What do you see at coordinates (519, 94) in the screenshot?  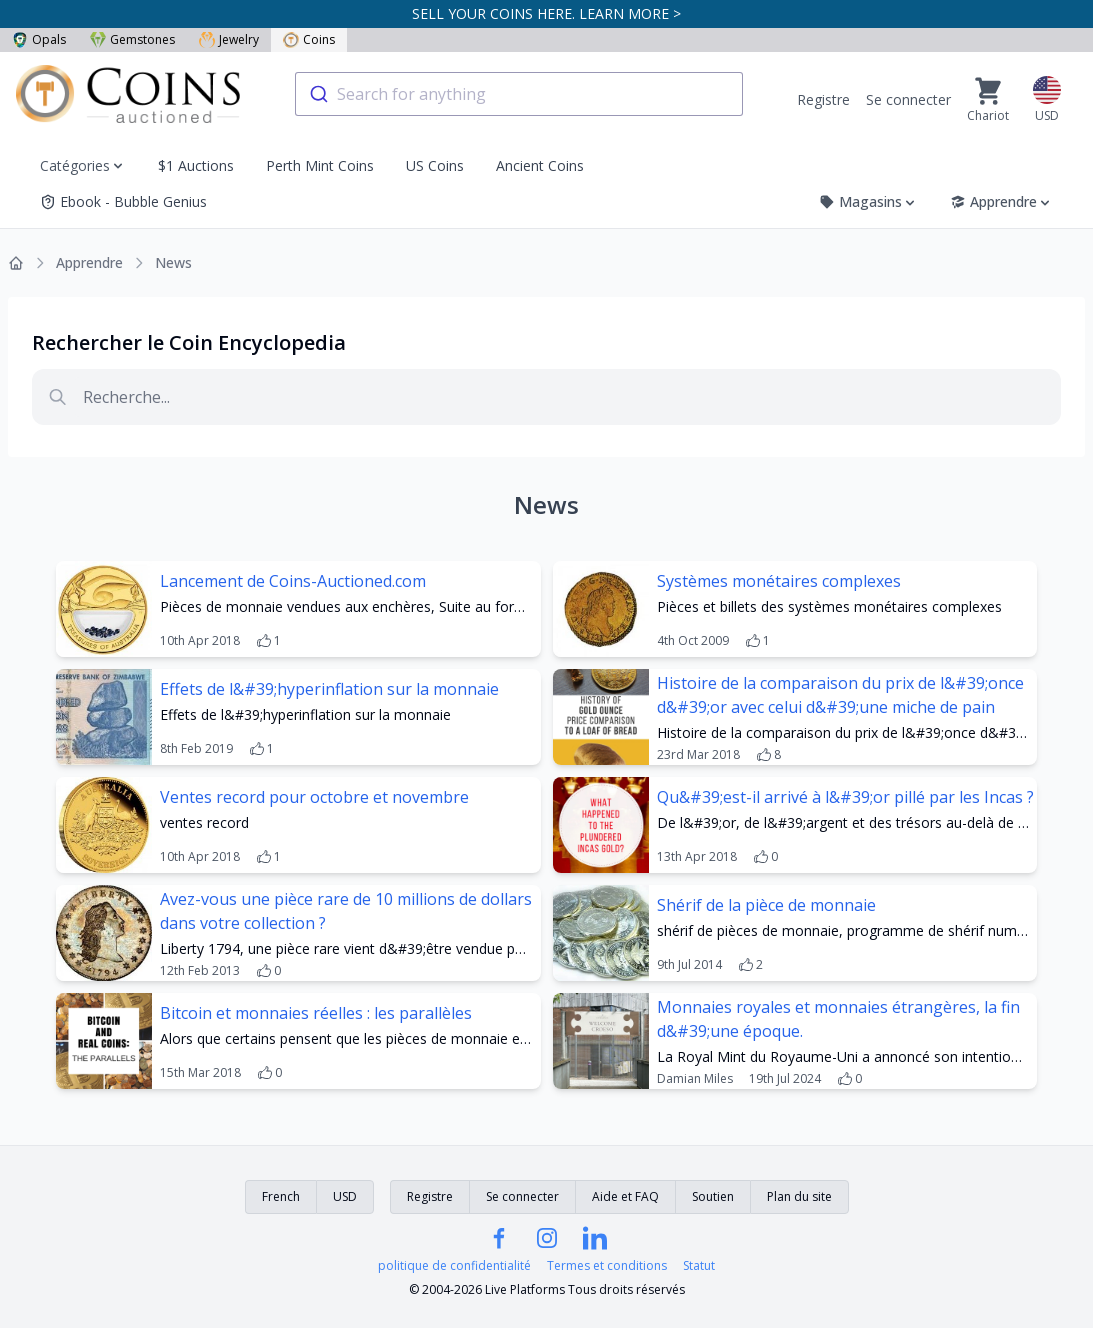 I see `[combobox]` at bounding box center [519, 94].